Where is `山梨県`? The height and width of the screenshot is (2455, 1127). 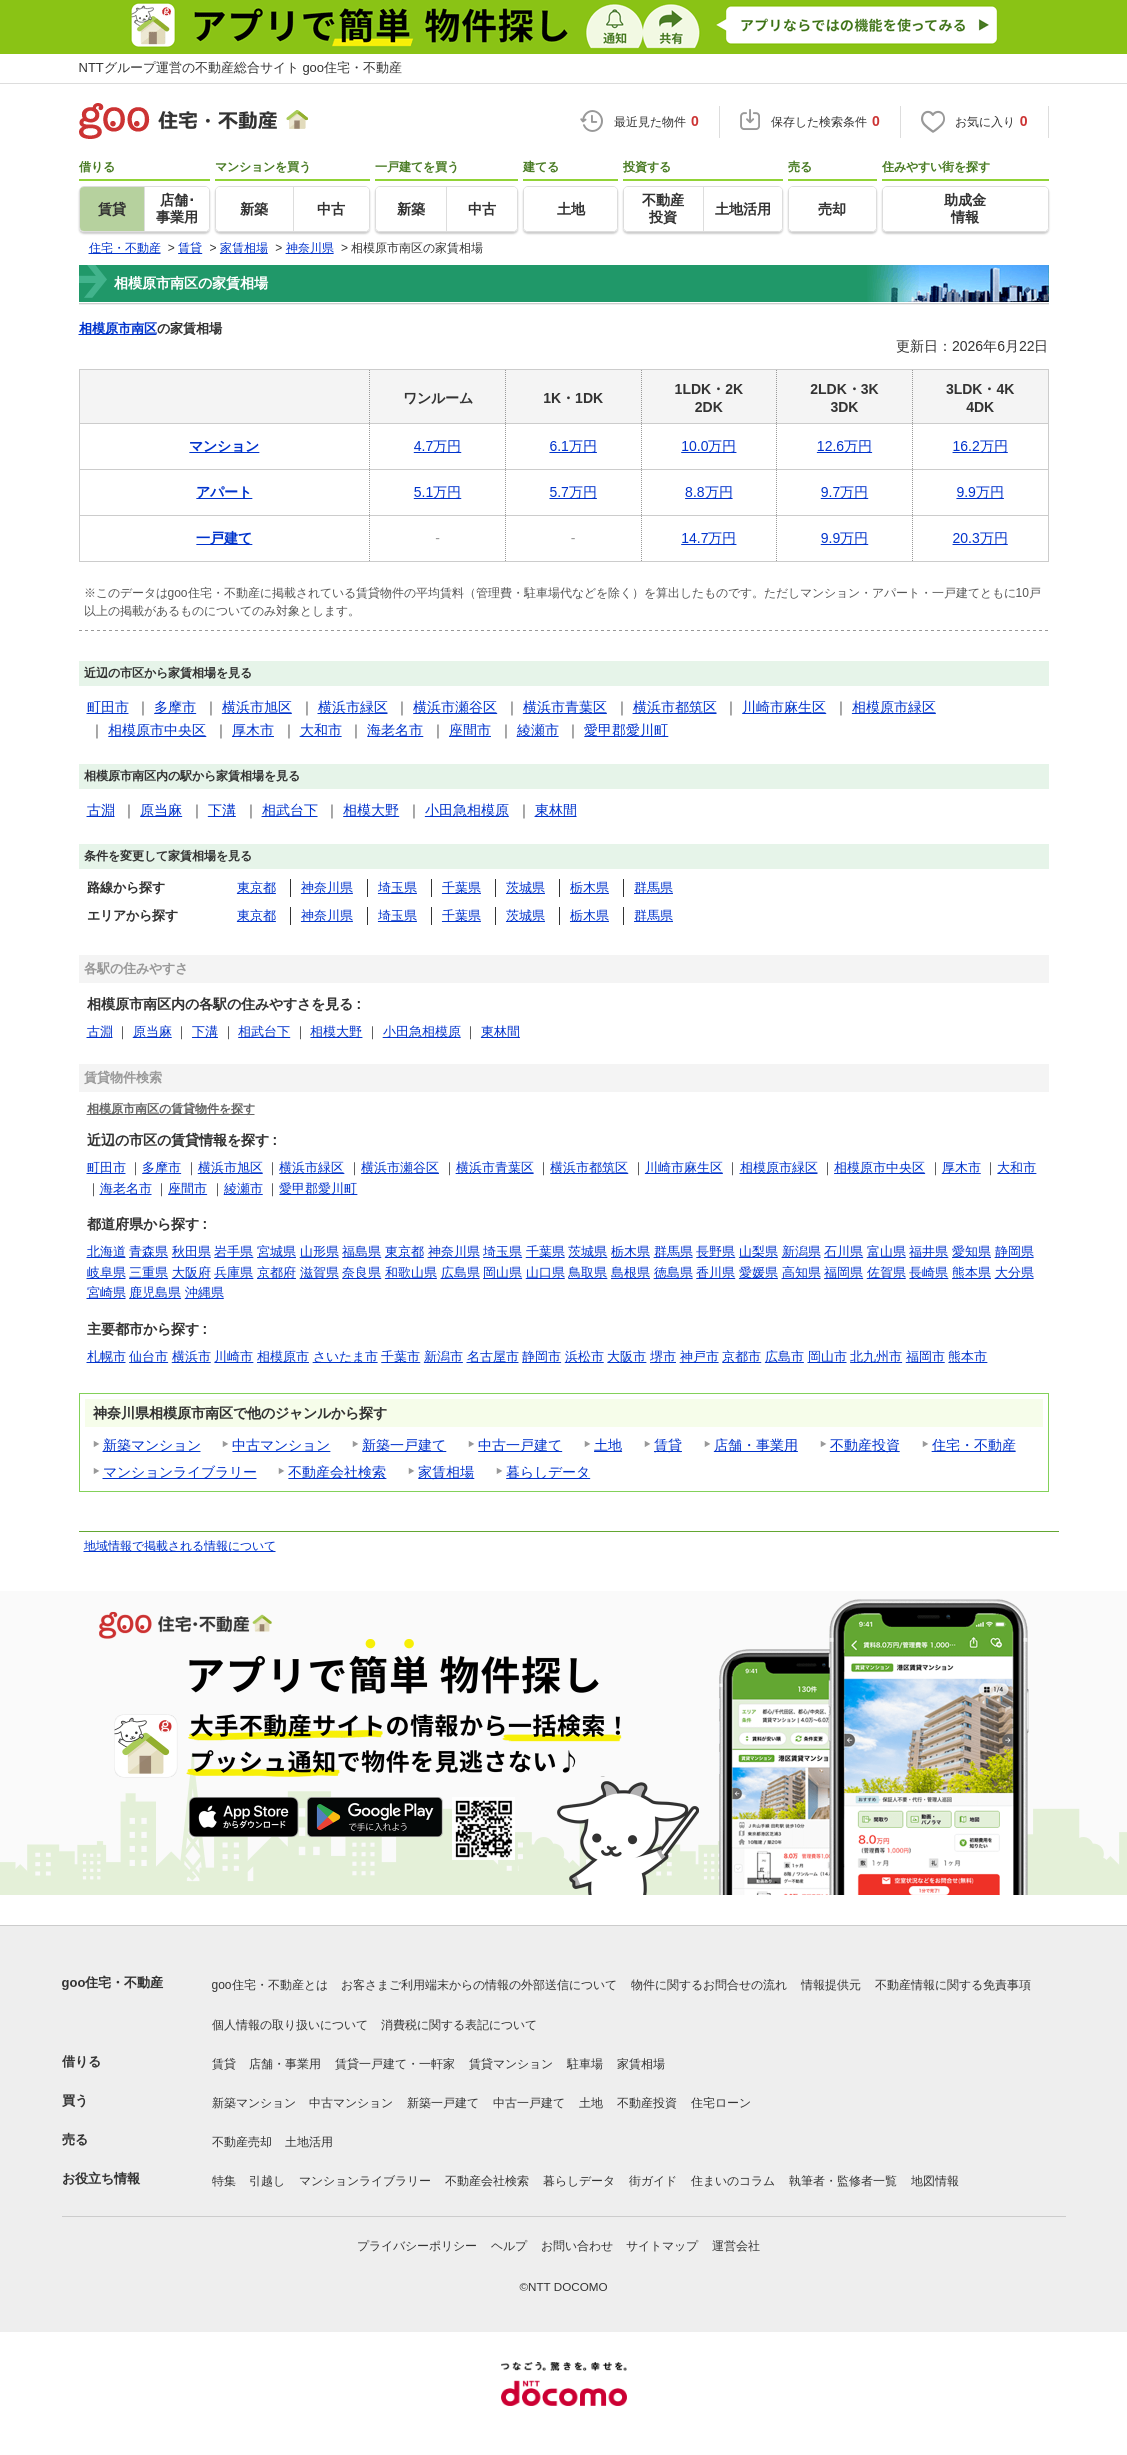
山梨県 is located at coordinates (758, 1251).